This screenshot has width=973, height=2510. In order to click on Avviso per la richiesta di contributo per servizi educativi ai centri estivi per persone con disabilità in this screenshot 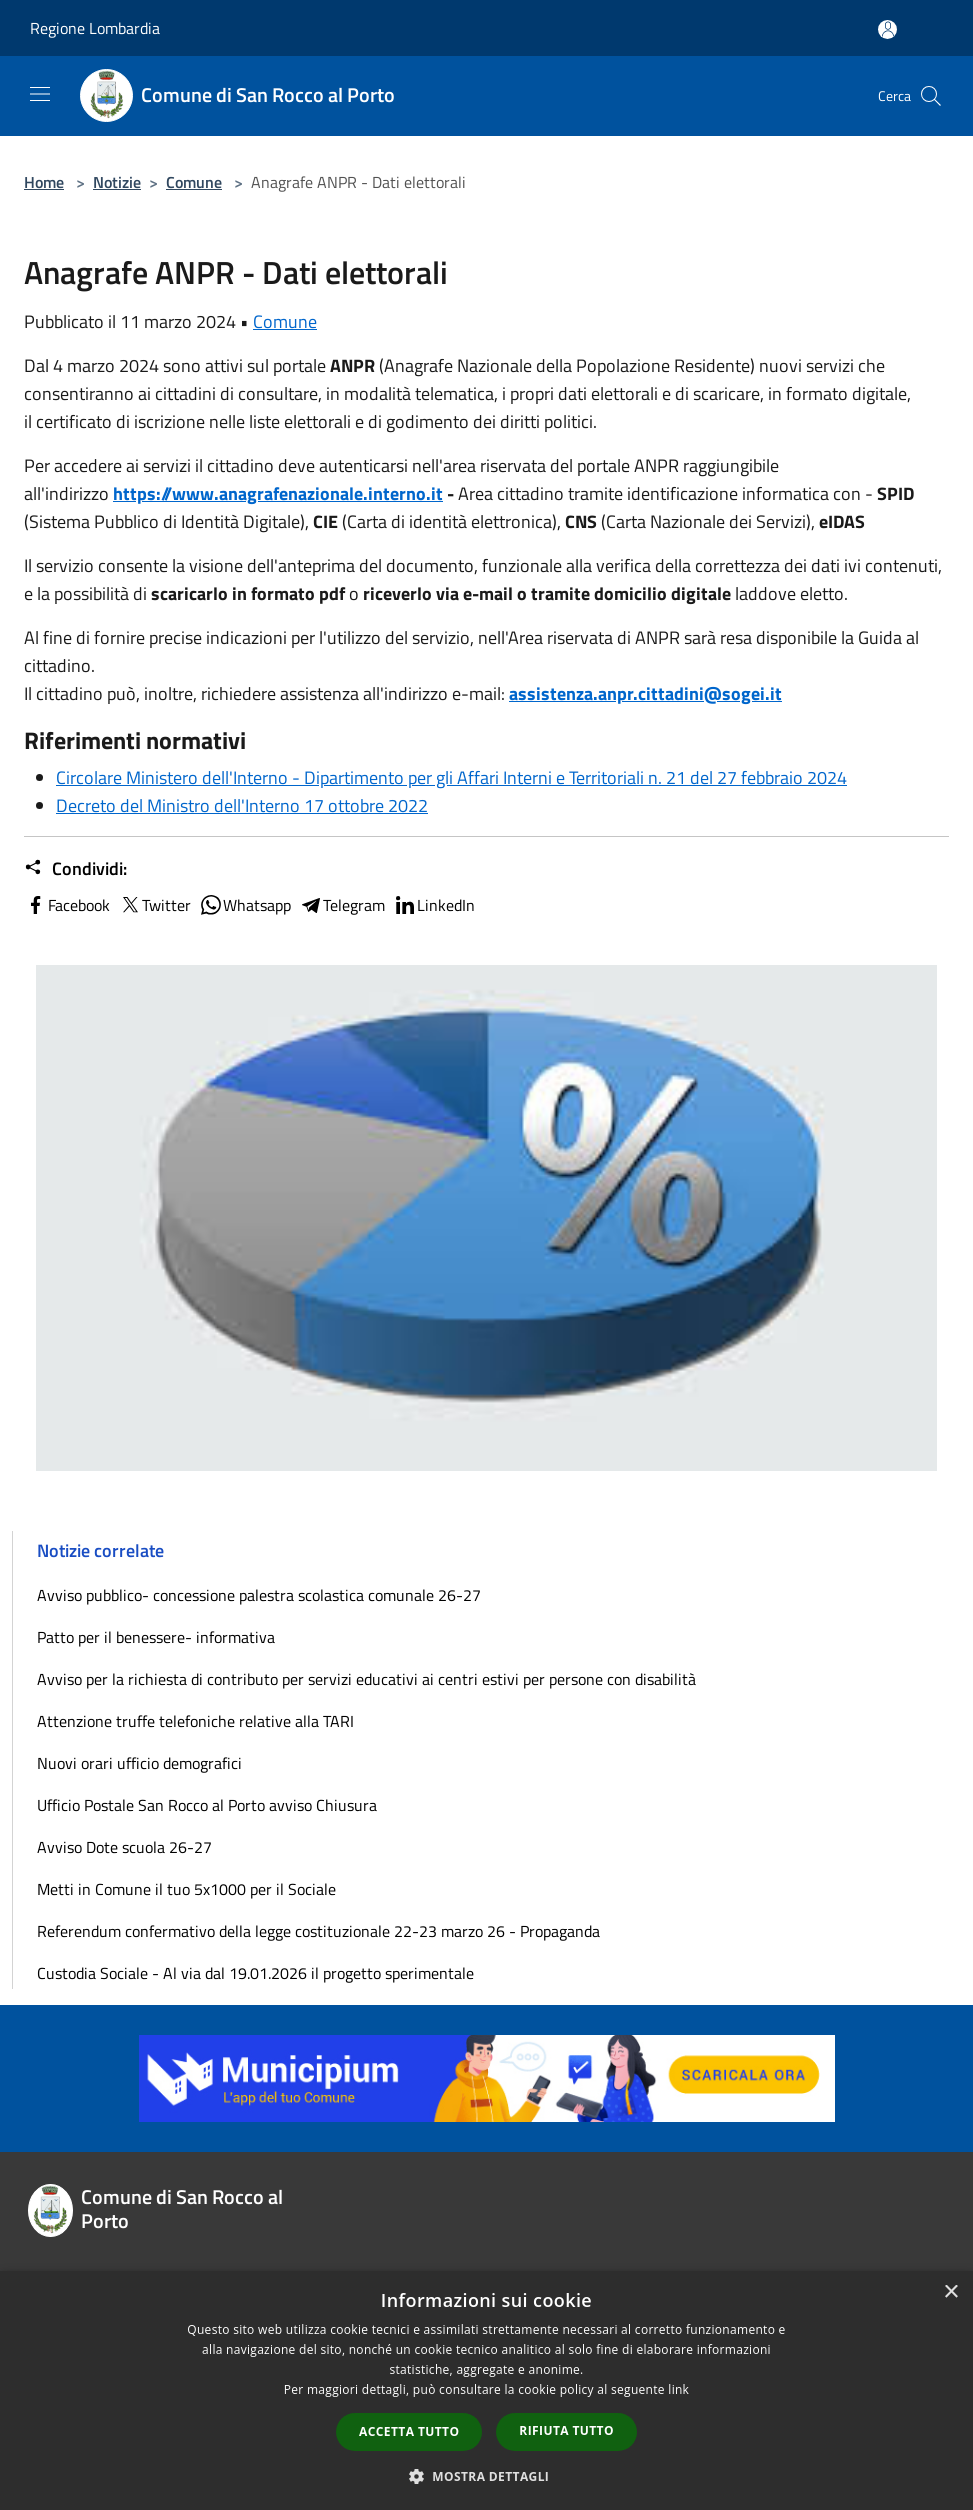, I will do `click(366, 1679)`.